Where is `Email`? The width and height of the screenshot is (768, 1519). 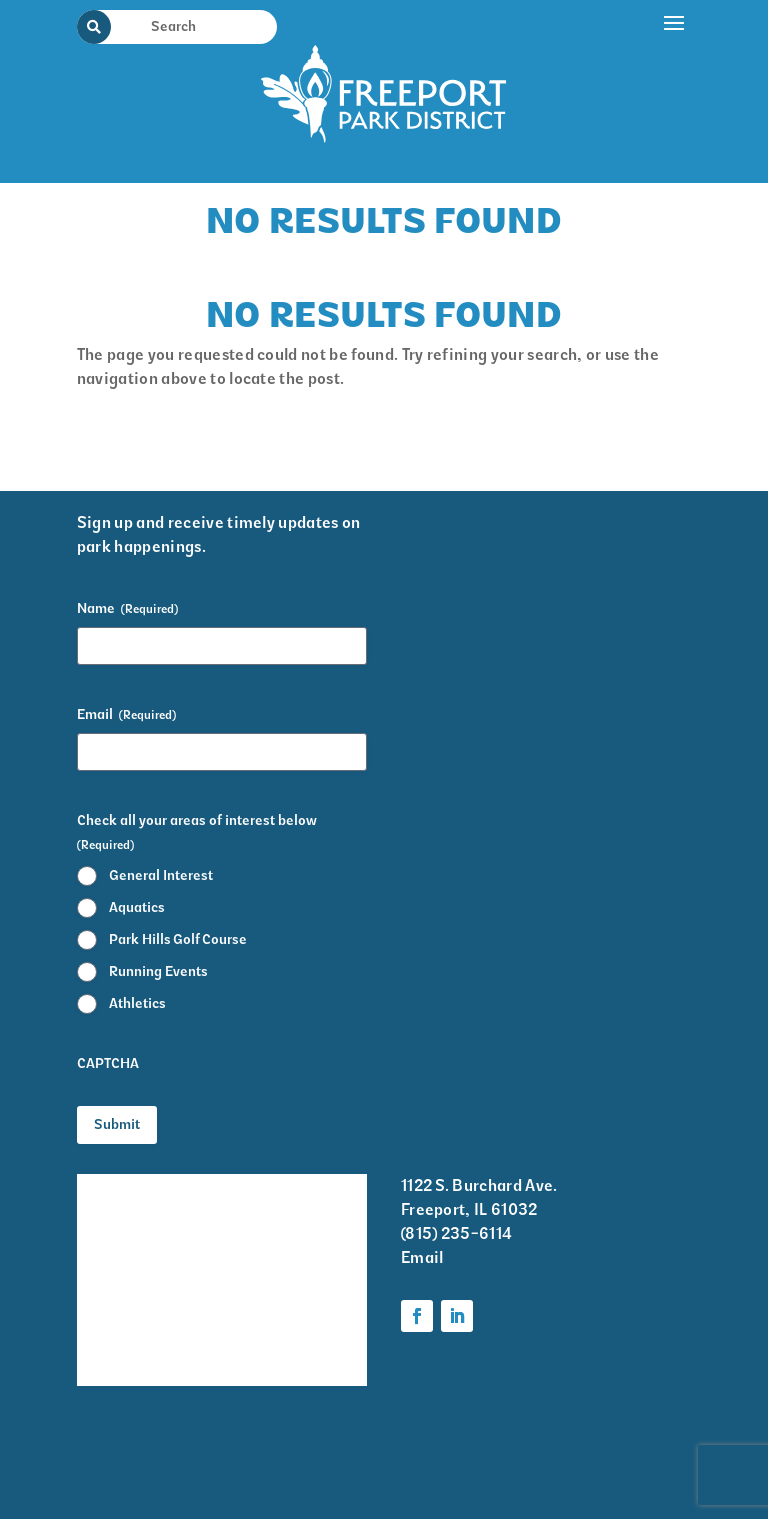
Email is located at coordinates (126, 715).